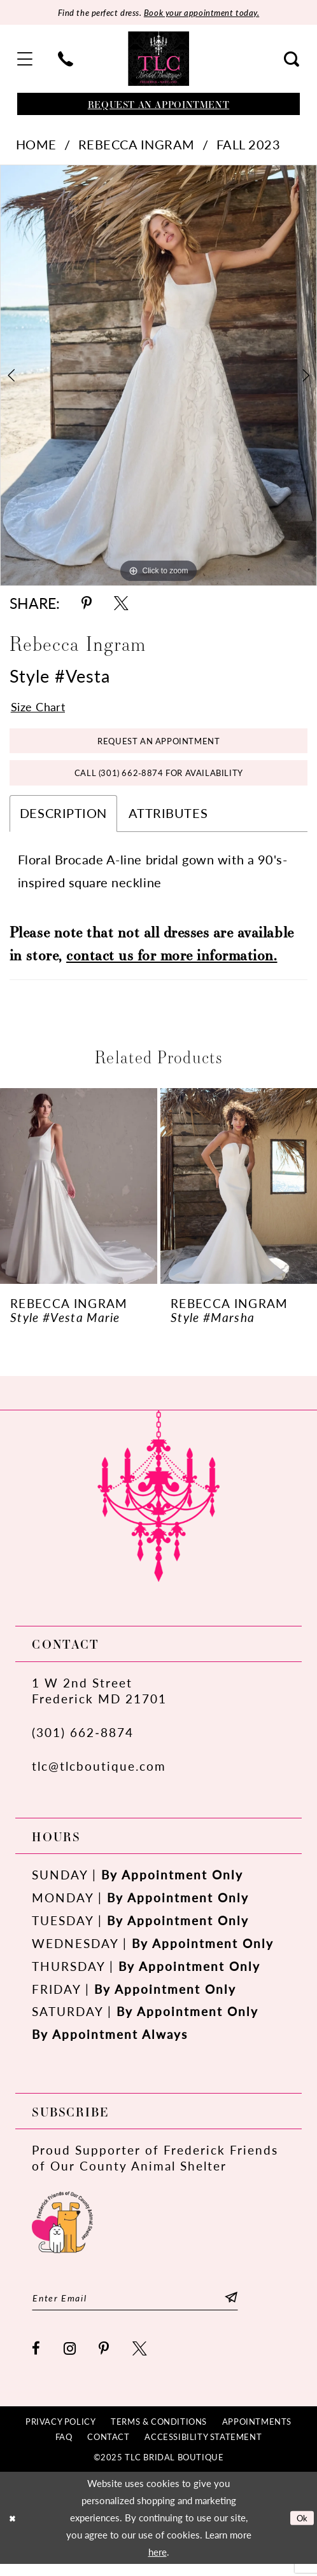 The image size is (317, 2576). I want to click on [Share using Pinterest - Opens in new tab], so click(86, 604).